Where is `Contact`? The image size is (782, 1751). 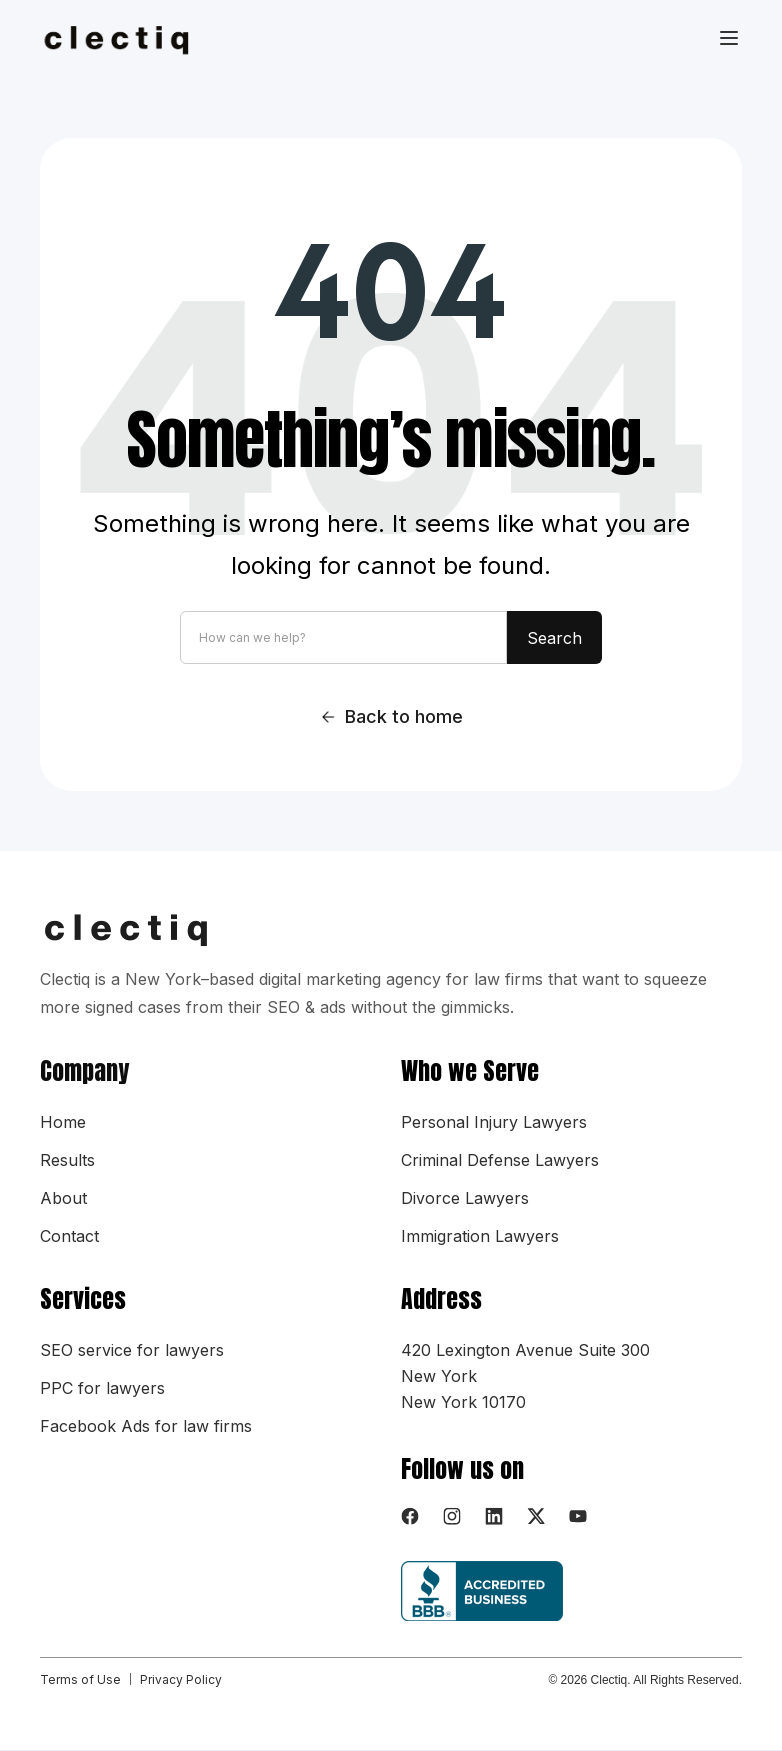 Contact is located at coordinates (69, 1236).